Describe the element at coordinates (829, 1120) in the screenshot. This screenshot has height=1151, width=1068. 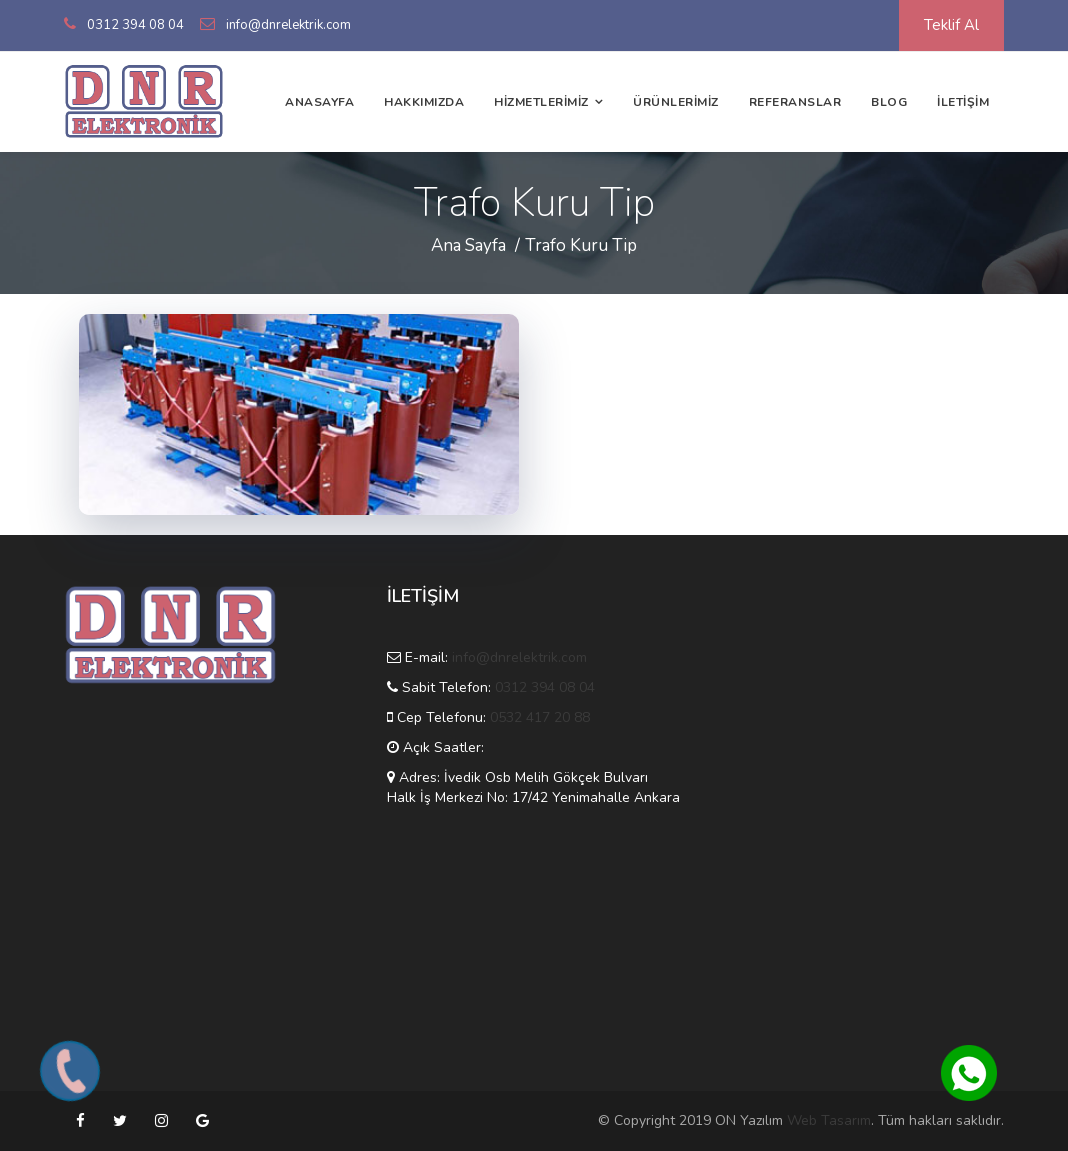
I see `Web Tasarım` at that location.